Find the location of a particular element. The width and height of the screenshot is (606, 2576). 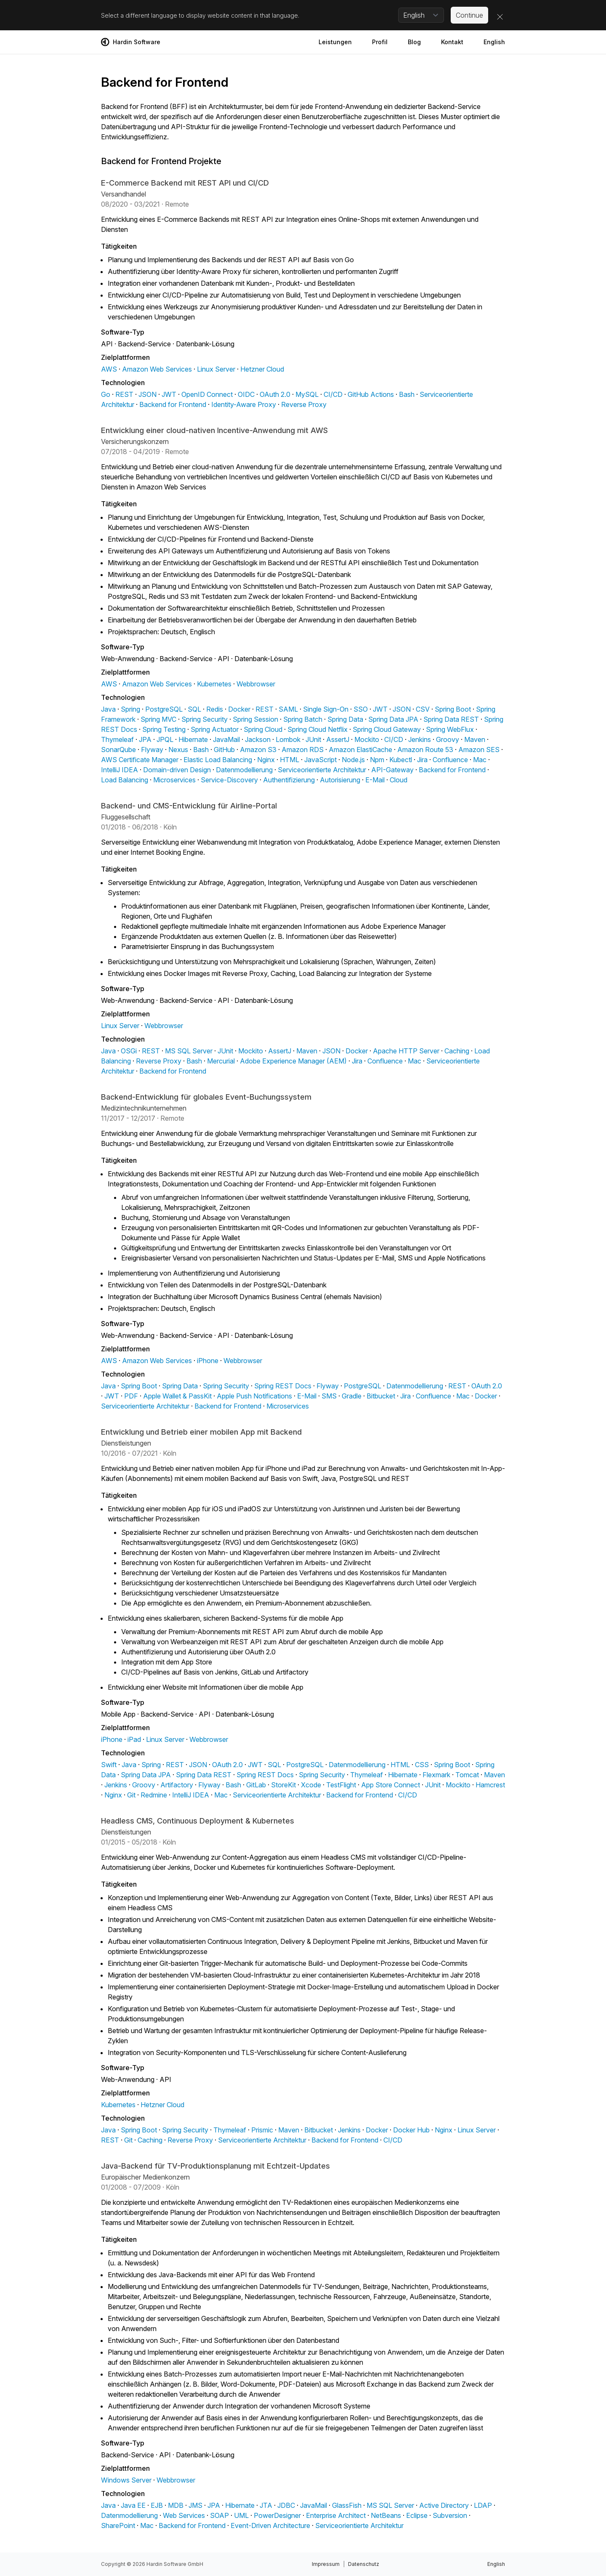

Amazon S3 is located at coordinates (258, 749).